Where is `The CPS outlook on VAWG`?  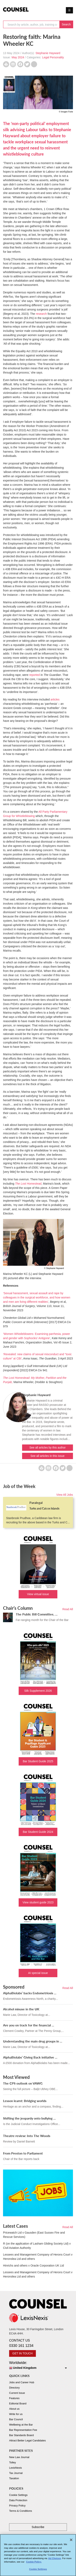 The CPS outlook on VAWG is located at coordinates (23, 2083).